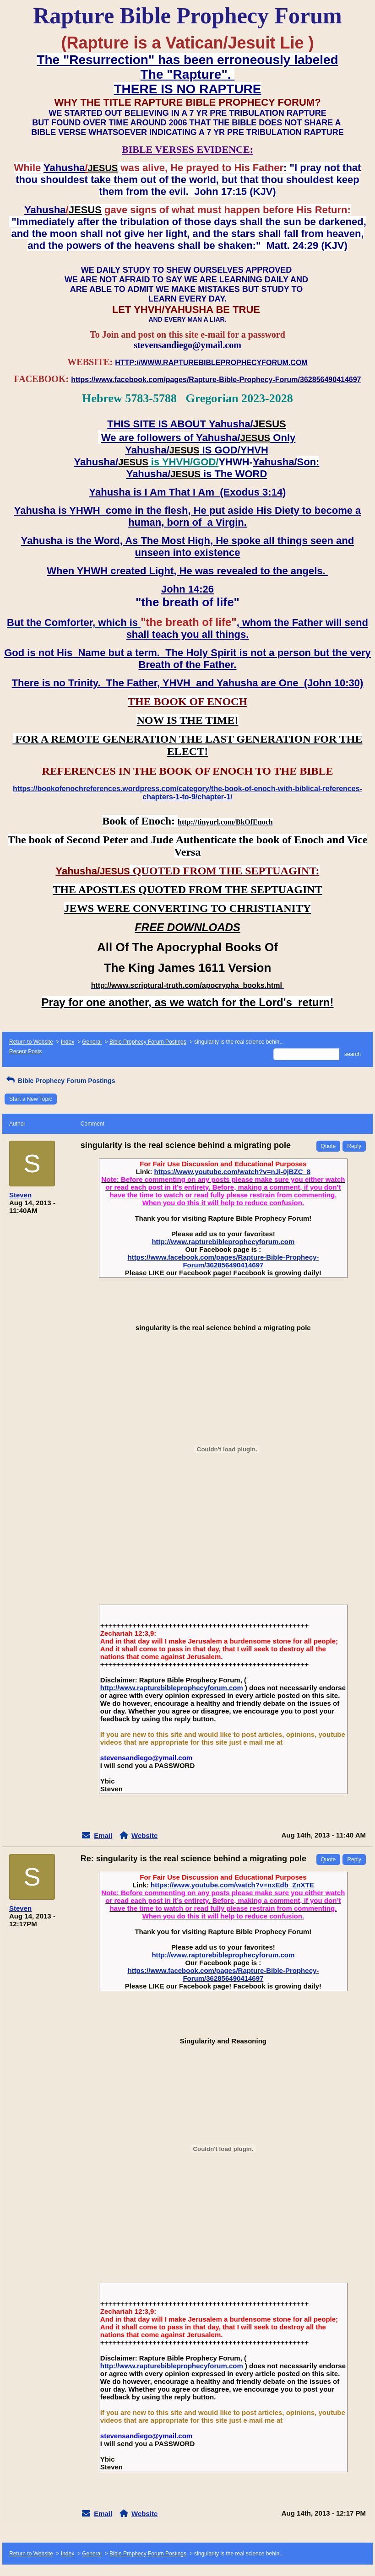 The width and height of the screenshot is (375, 2576). What do you see at coordinates (232, 1885) in the screenshot?
I see `https://www.youtube.com/watch?v=nxEdb_ZnXTE` at bounding box center [232, 1885].